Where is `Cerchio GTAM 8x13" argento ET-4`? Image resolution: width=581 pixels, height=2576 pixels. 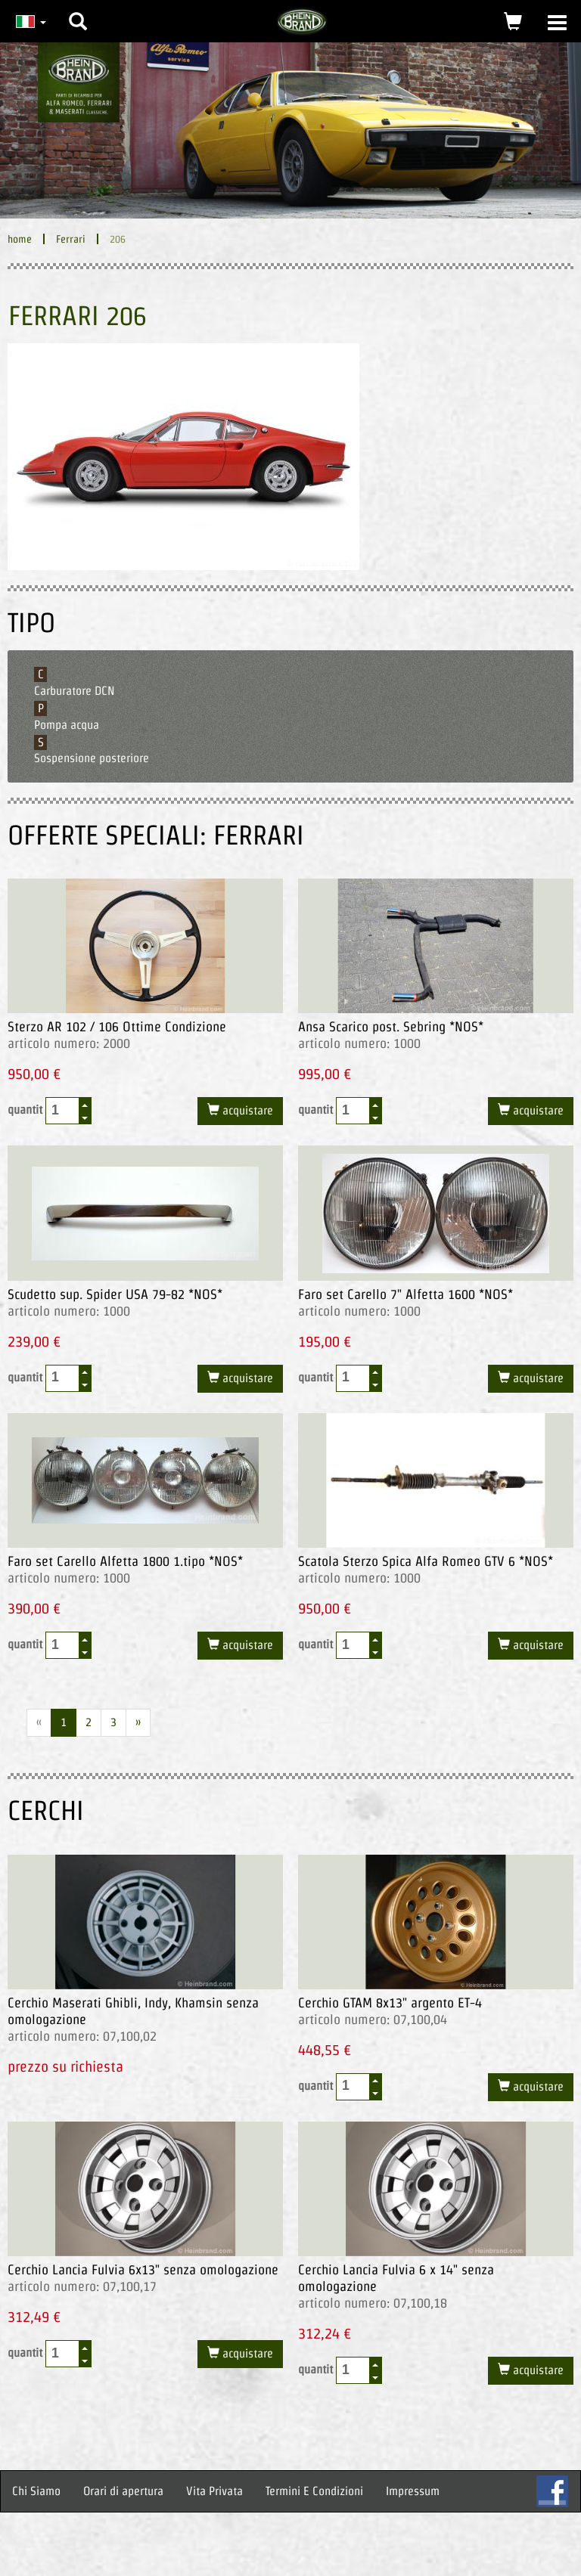
Cerchio GTAM 8x13" argento ET-4 is located at coordinates (390, 2002).